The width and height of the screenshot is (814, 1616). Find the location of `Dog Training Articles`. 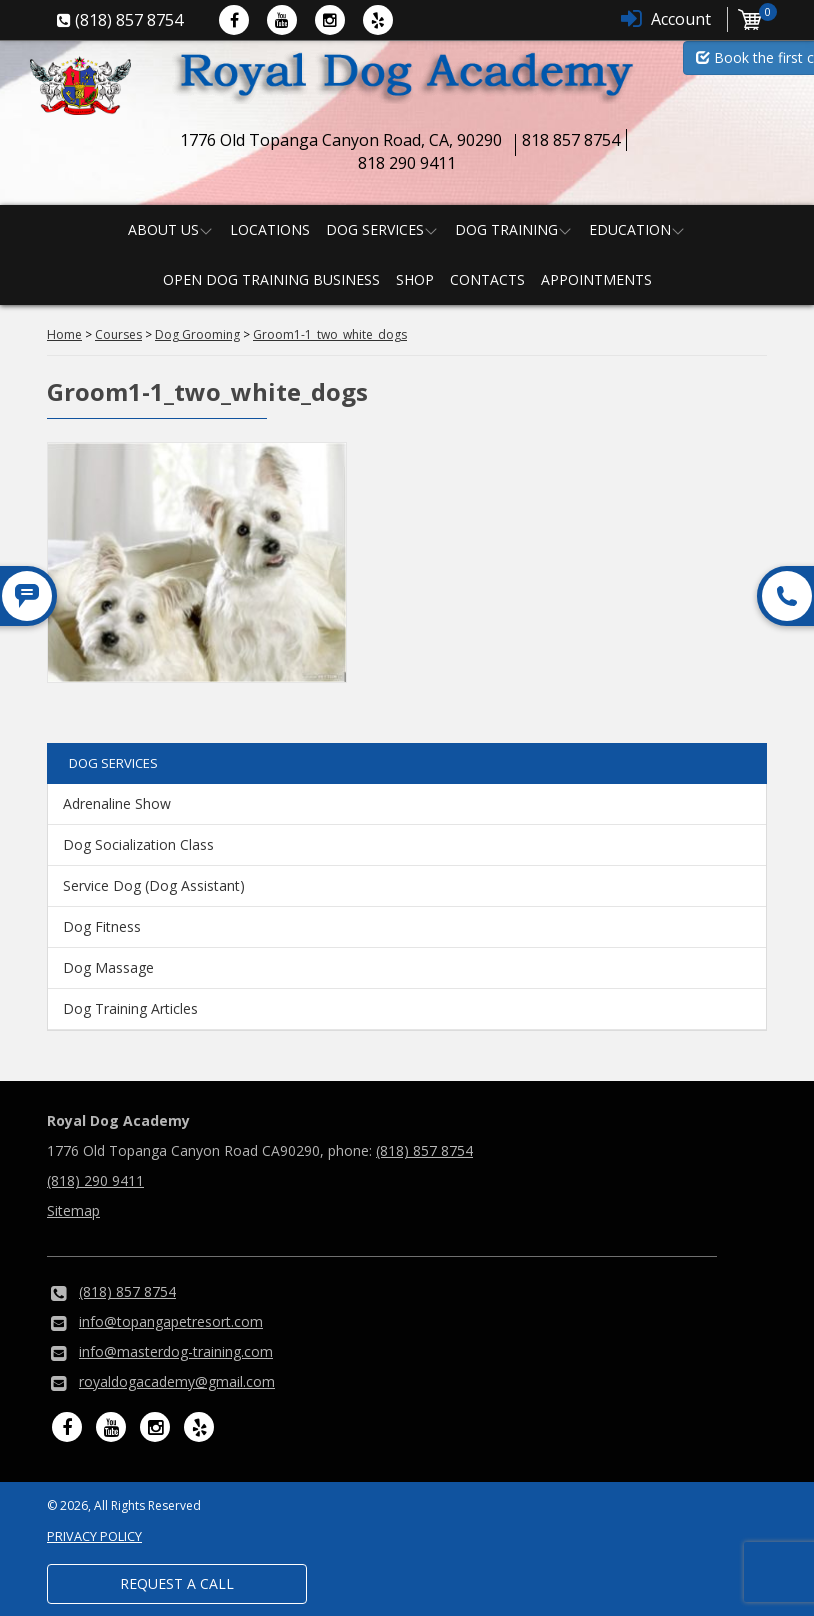

Dog Training Articles is located at coordinates (130, 1008).